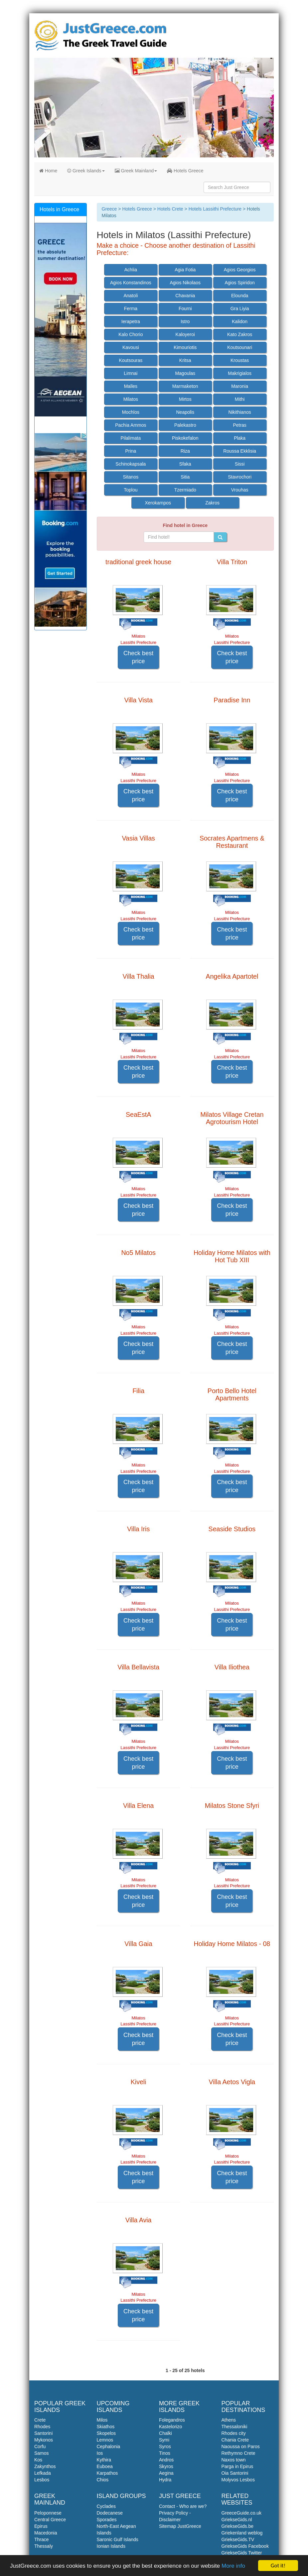 This screenshot has width=308, height=2576. What do you see at coordinates (185, 451) in the screenshot?
I see `Riza` at bounding box center [185, 451].